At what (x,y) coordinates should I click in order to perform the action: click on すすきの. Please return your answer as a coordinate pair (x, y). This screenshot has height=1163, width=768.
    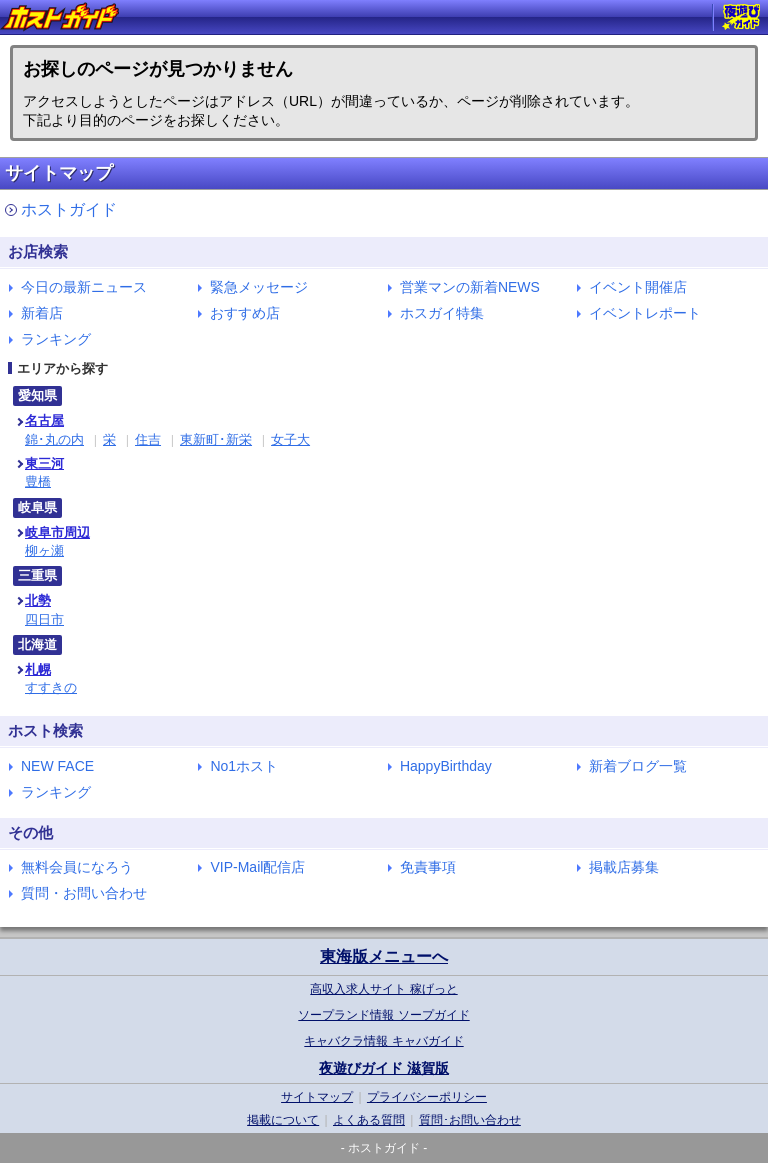
    Looking at the image, I should click on (51, 687).